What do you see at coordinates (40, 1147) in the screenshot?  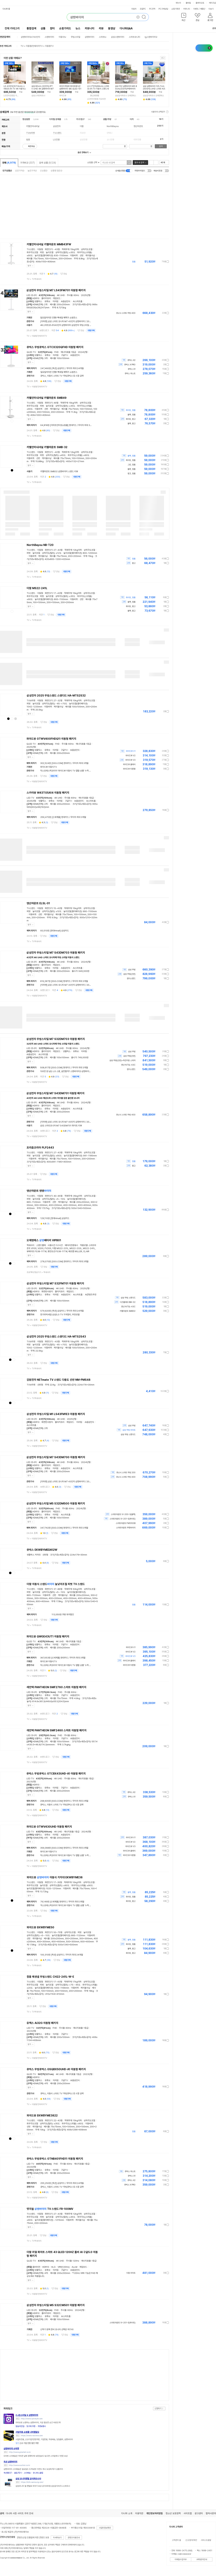 I see `프리즘코리아 PLP2443` at bounding box center [40, 1147].